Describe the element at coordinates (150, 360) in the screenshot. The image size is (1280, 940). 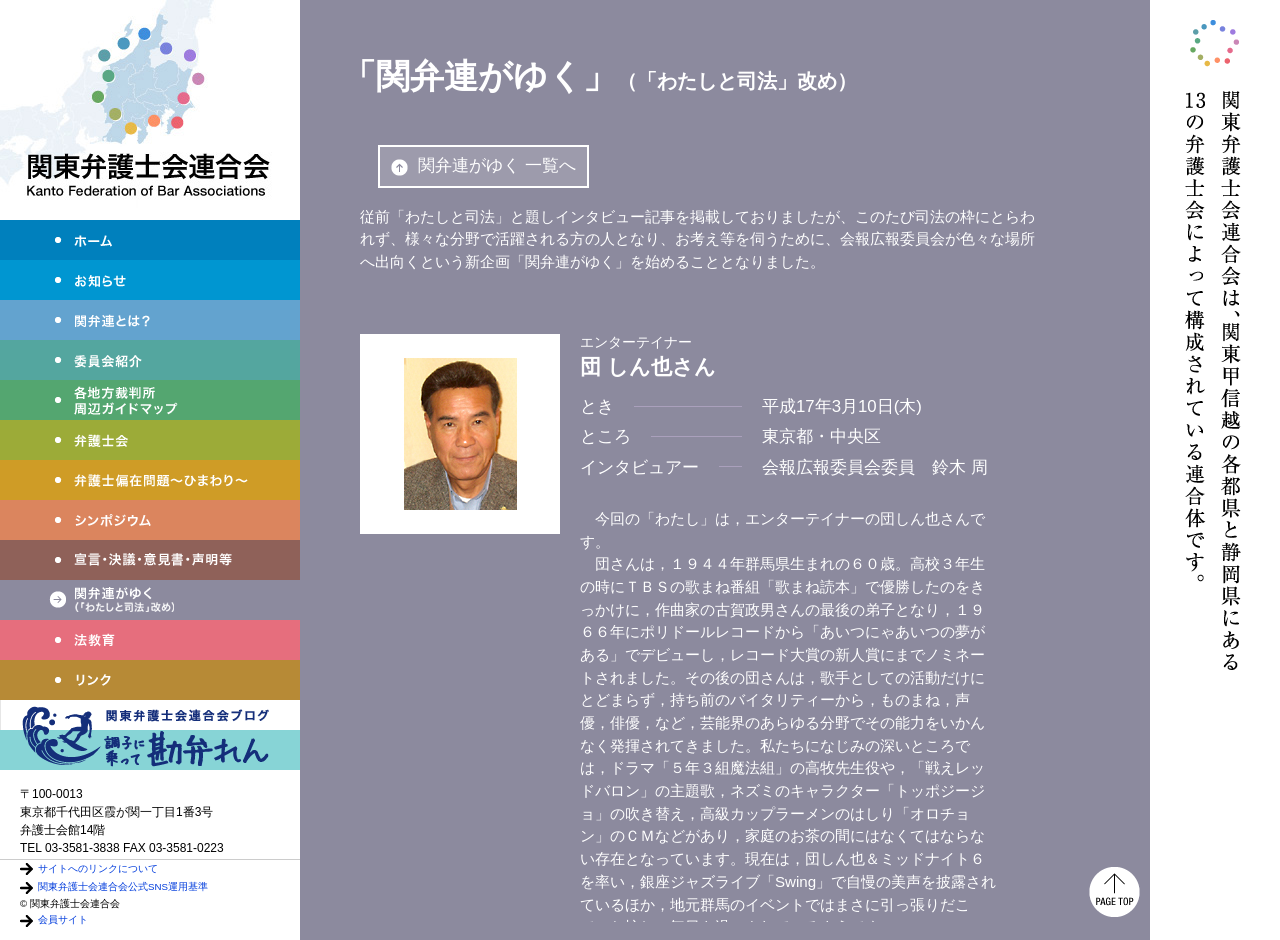
I see `委員会紹介` at that location.